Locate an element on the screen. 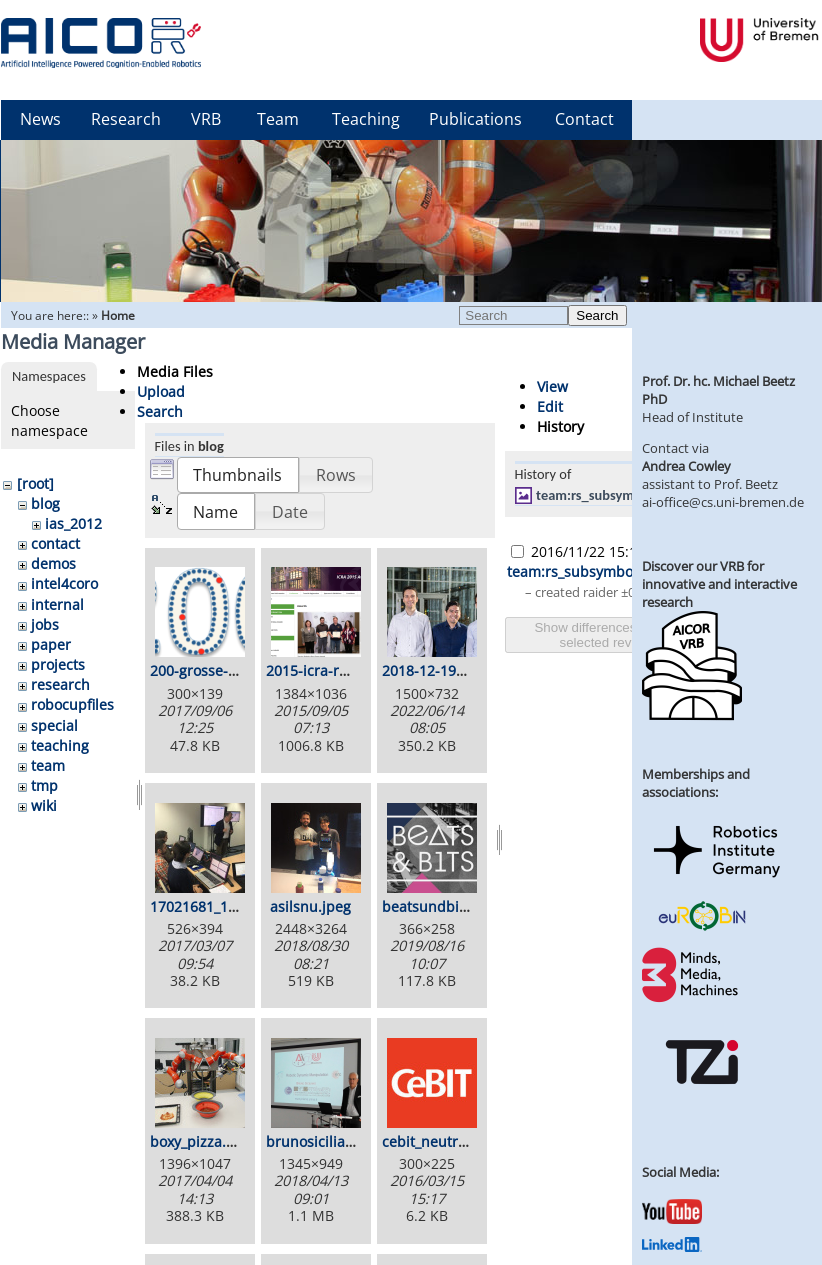 The image size is (822, 1265). special is located at coordinates (54, 725).